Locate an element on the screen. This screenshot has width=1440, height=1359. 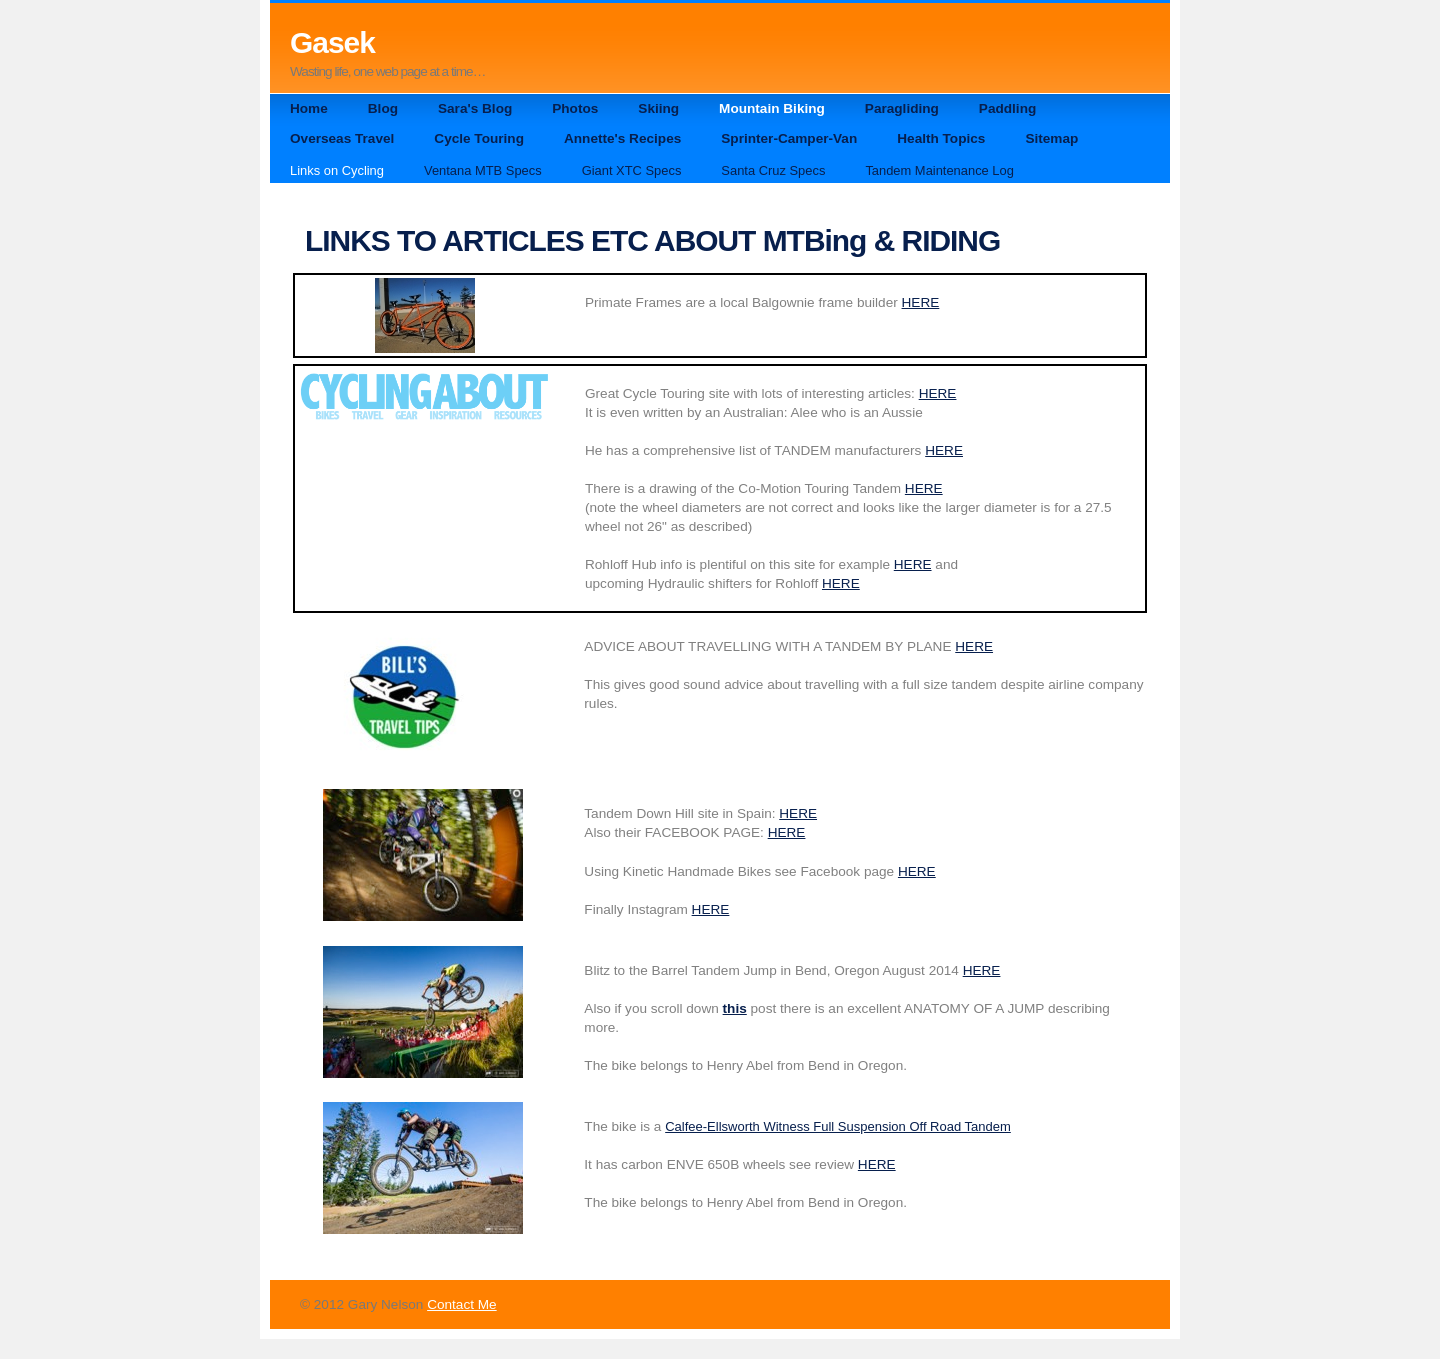
this is located at coordinates (735, 1008).